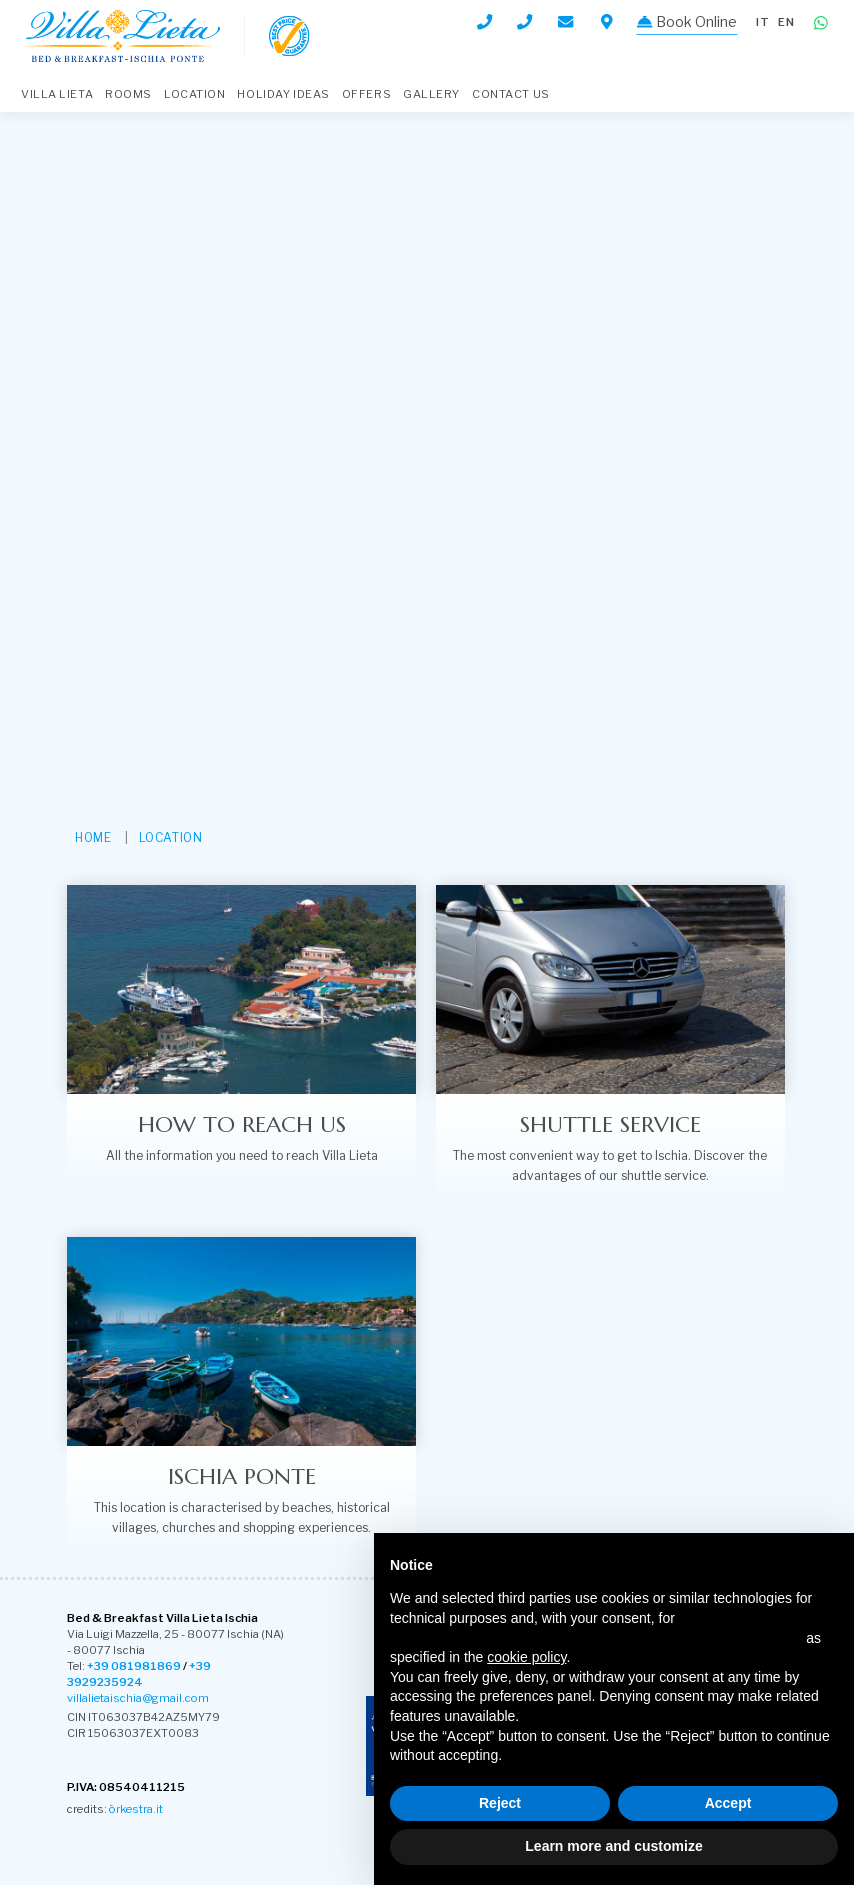 The width and height of the screenshot is (854, 1885). Describe the element at coordinates (511, 94) in the screenshot. I see `Contact Us` at that location.